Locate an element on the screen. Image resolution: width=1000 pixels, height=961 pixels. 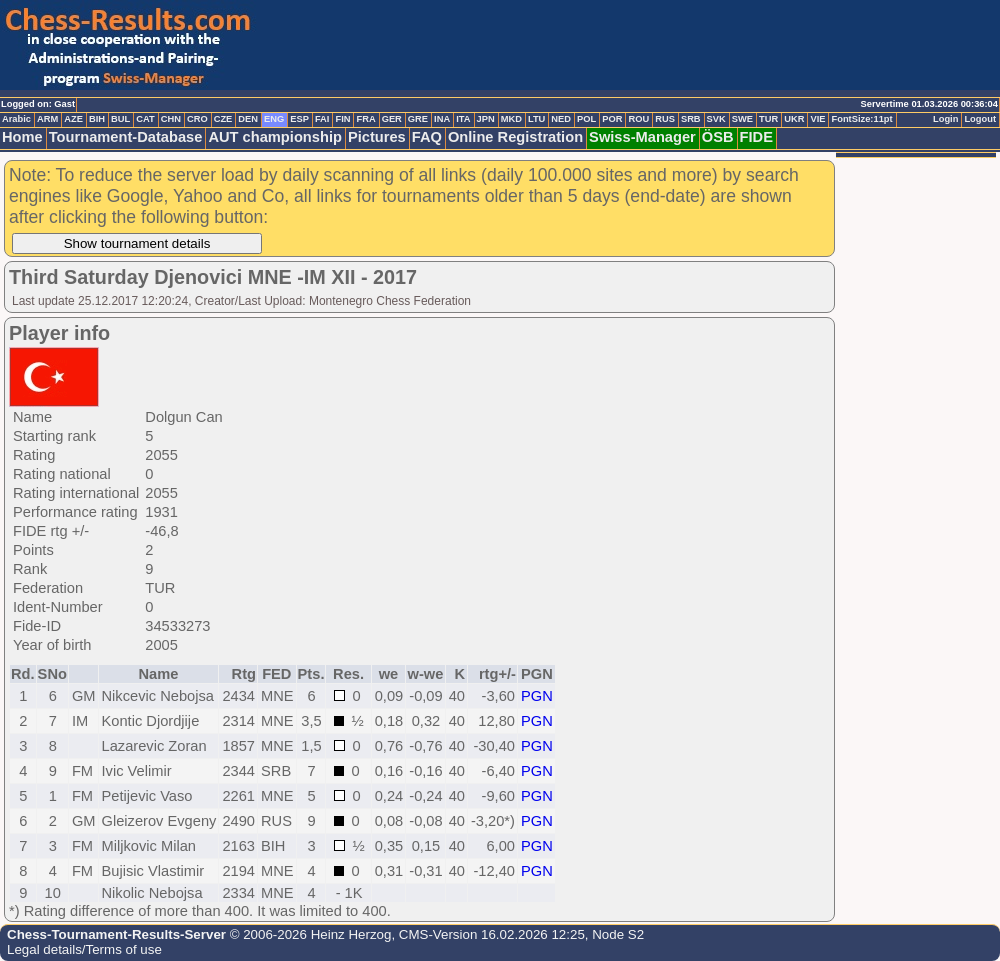
ESP is located at coordinates (299, 119).